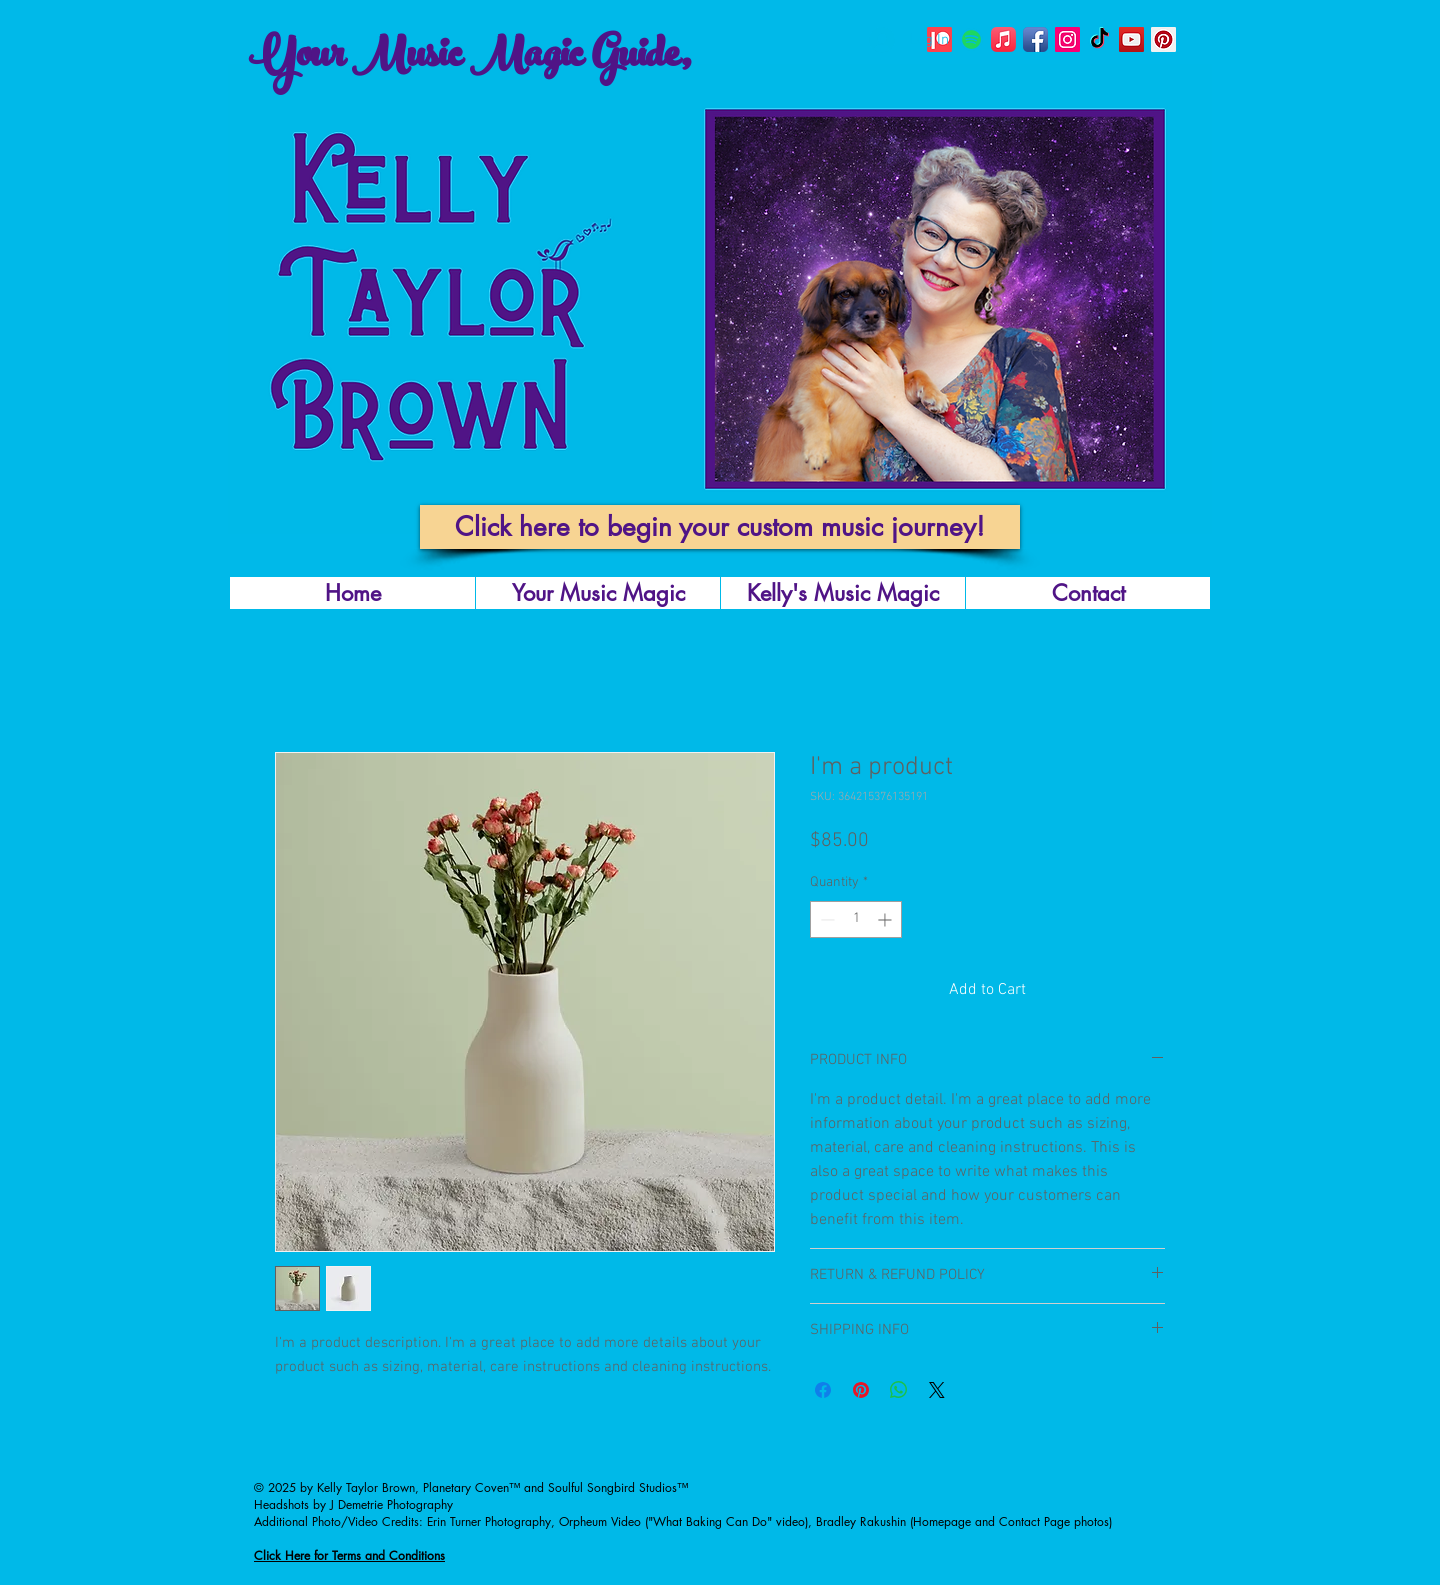 The width and height of the screenshot is (1440, 1585). I want to click on [Pin on Pinterest], so click(861, 1390).